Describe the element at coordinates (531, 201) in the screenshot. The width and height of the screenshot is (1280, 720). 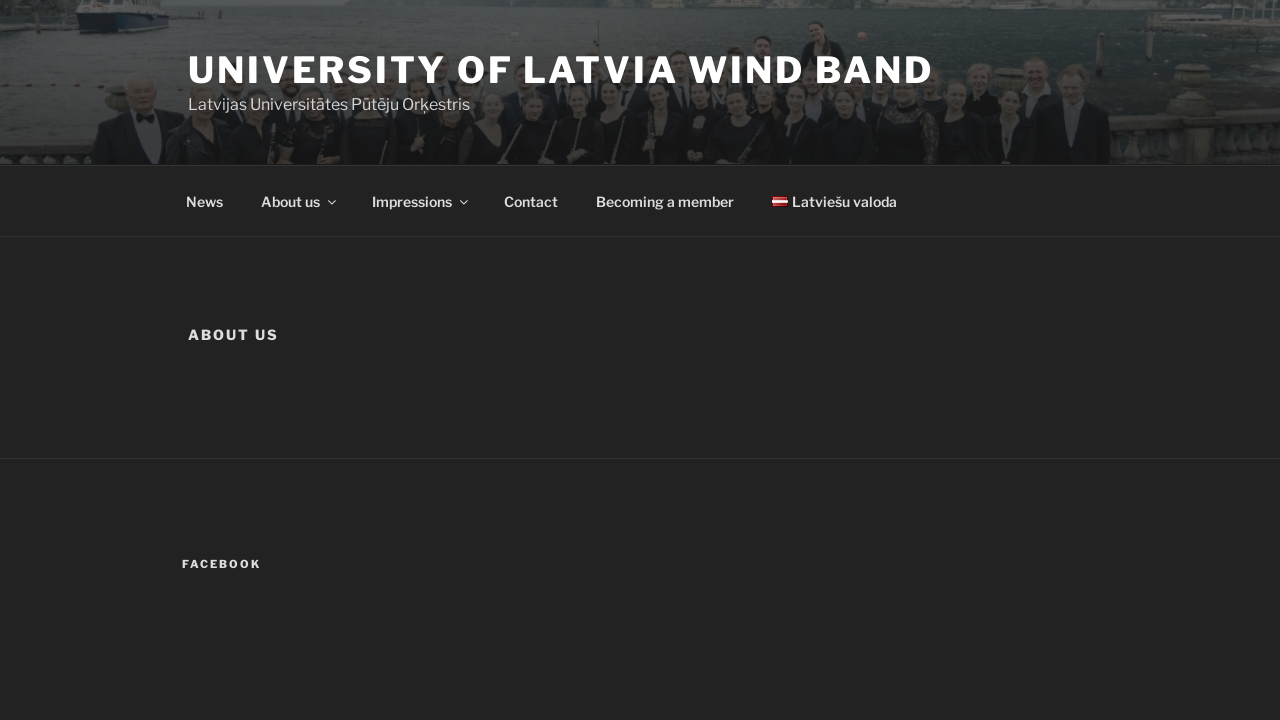
I see `Contact` at that location.